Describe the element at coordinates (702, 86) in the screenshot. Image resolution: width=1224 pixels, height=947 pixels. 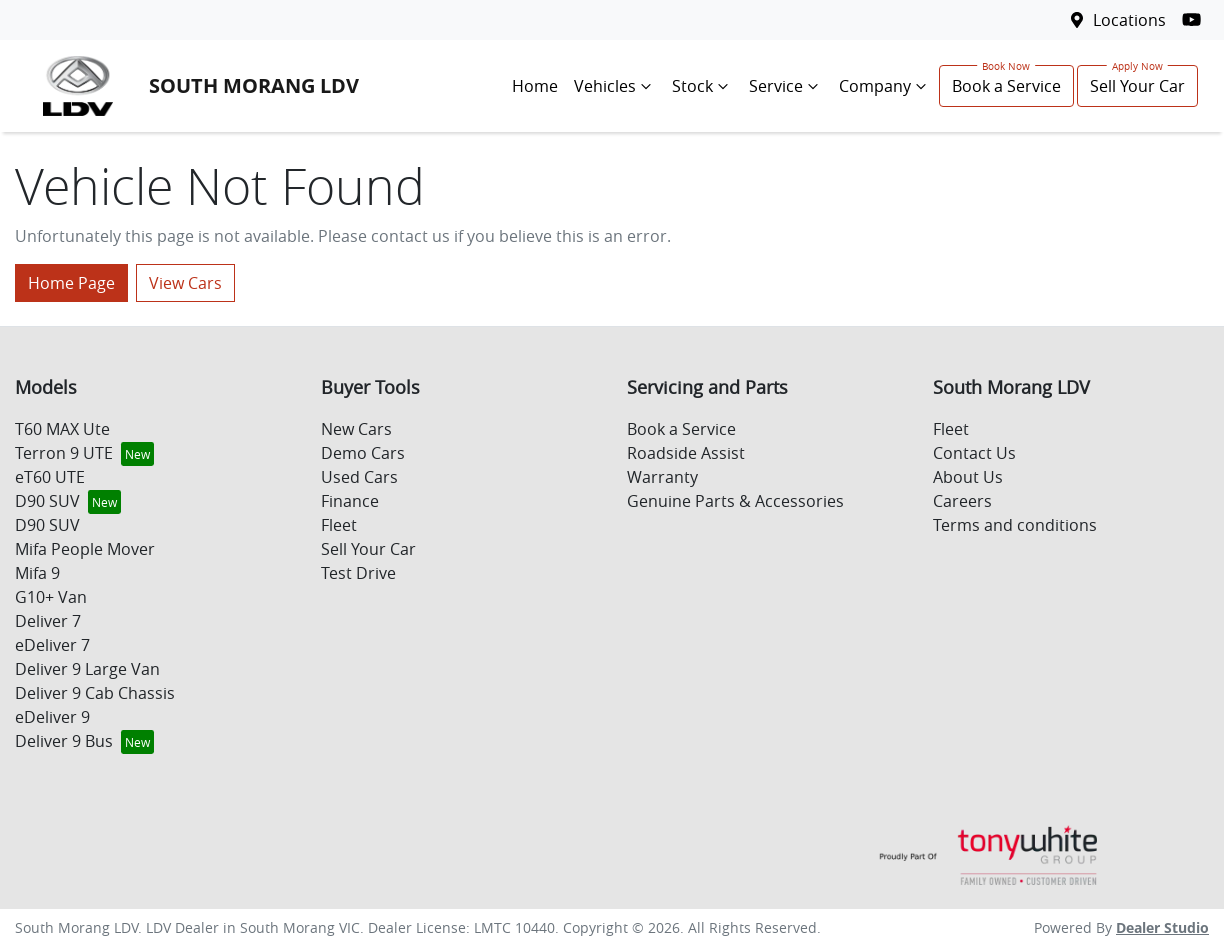
I see `Stock` at that location.